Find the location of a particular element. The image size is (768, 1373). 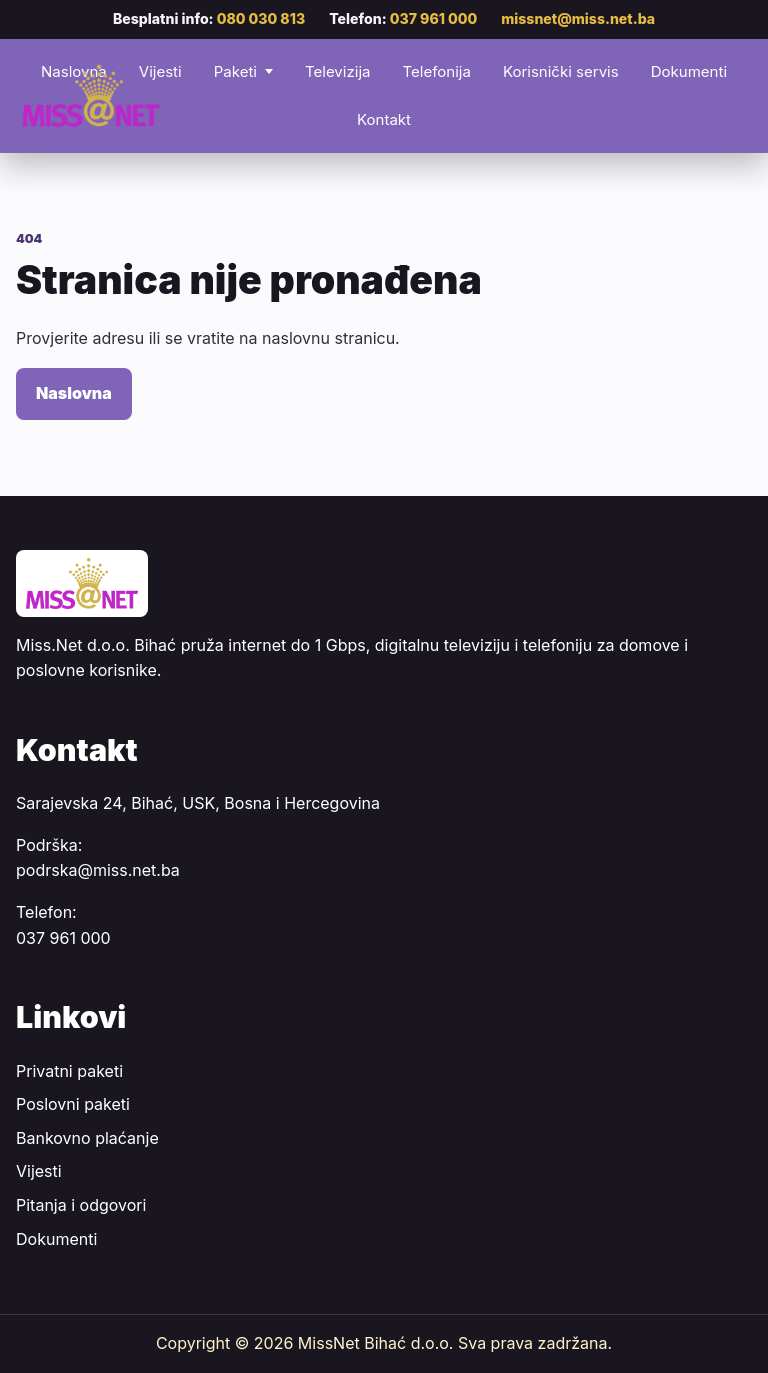

Paketi is located at coordinates (235, 71).